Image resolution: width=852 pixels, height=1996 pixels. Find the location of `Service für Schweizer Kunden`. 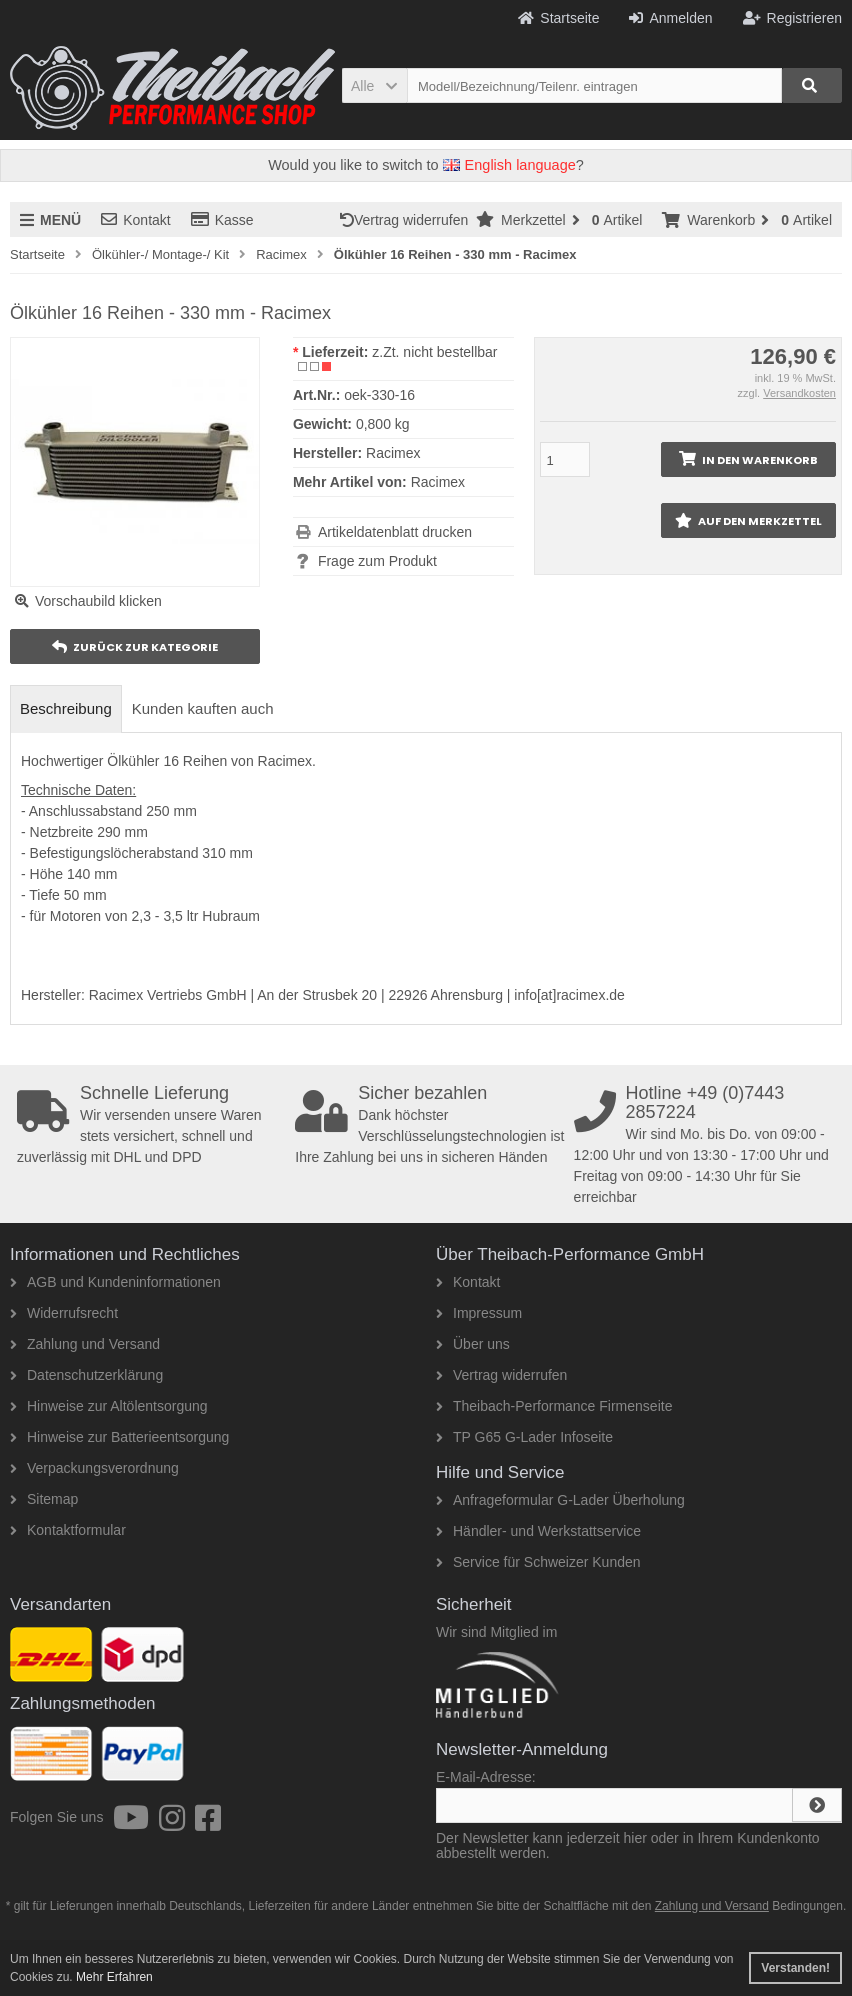

Service für Schweizer Kunden is located at coordinates (538, 1562).